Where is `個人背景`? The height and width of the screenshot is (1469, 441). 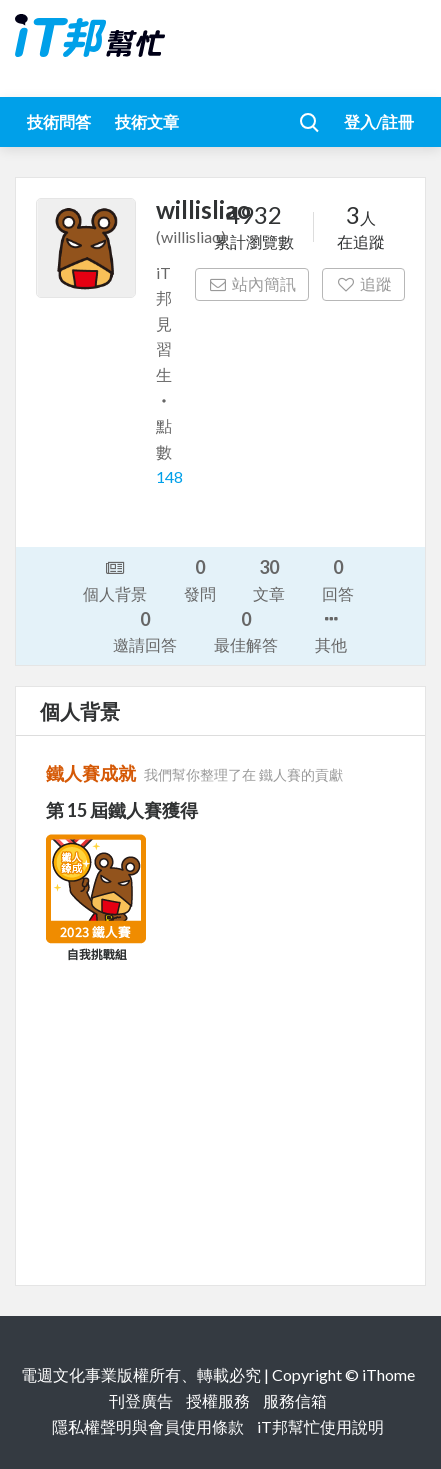 個人背景 is located at coordinates (115, 579).